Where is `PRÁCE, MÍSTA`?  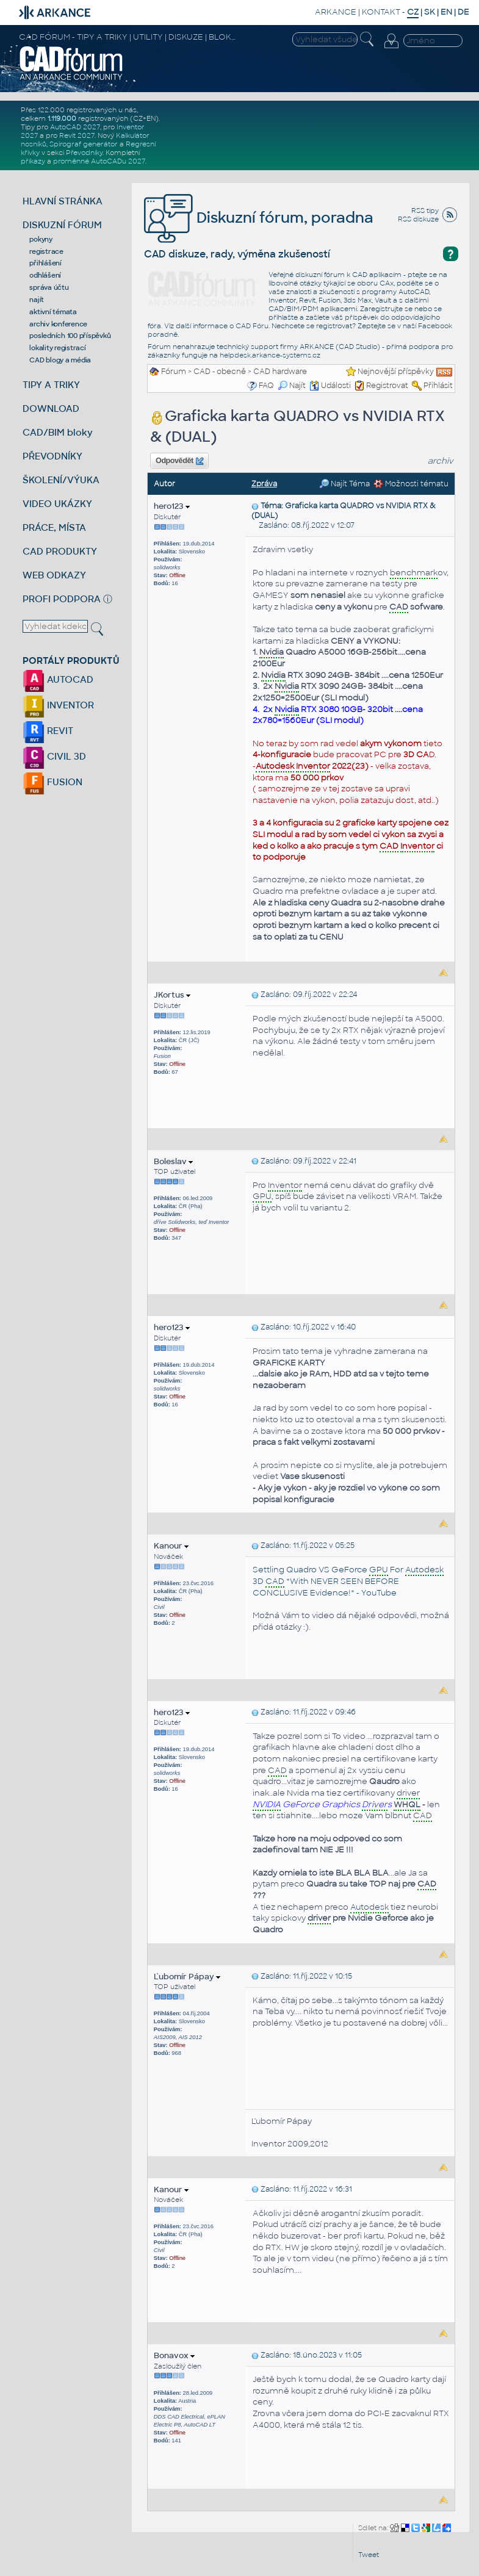
PRÁCE, MÍSTA is located at coordinates (54, 527).